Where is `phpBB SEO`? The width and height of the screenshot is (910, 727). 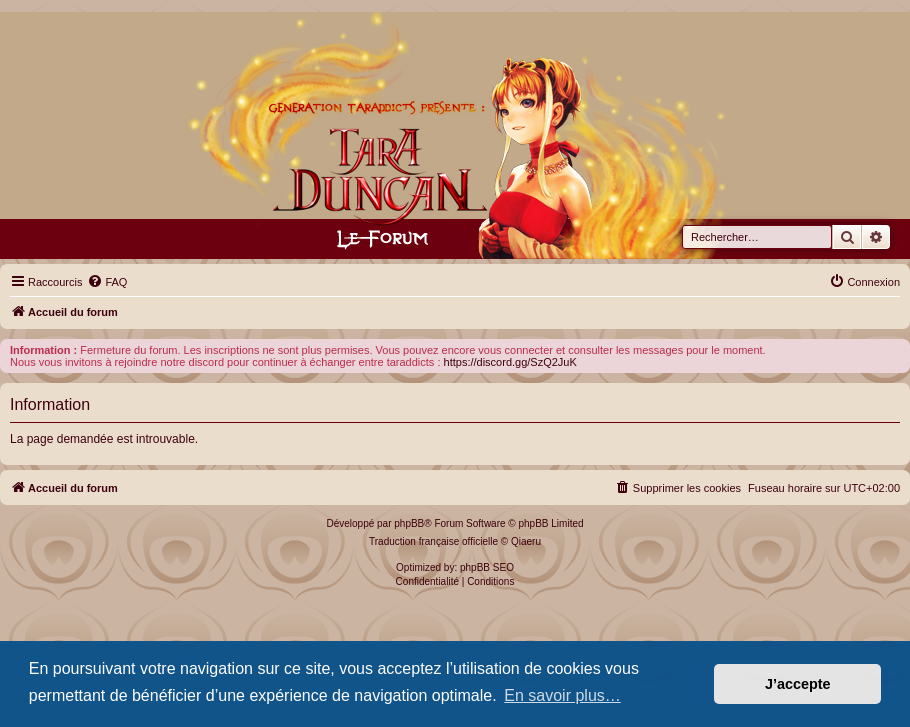 phpBB SEO is located at coordinates (487, 567).